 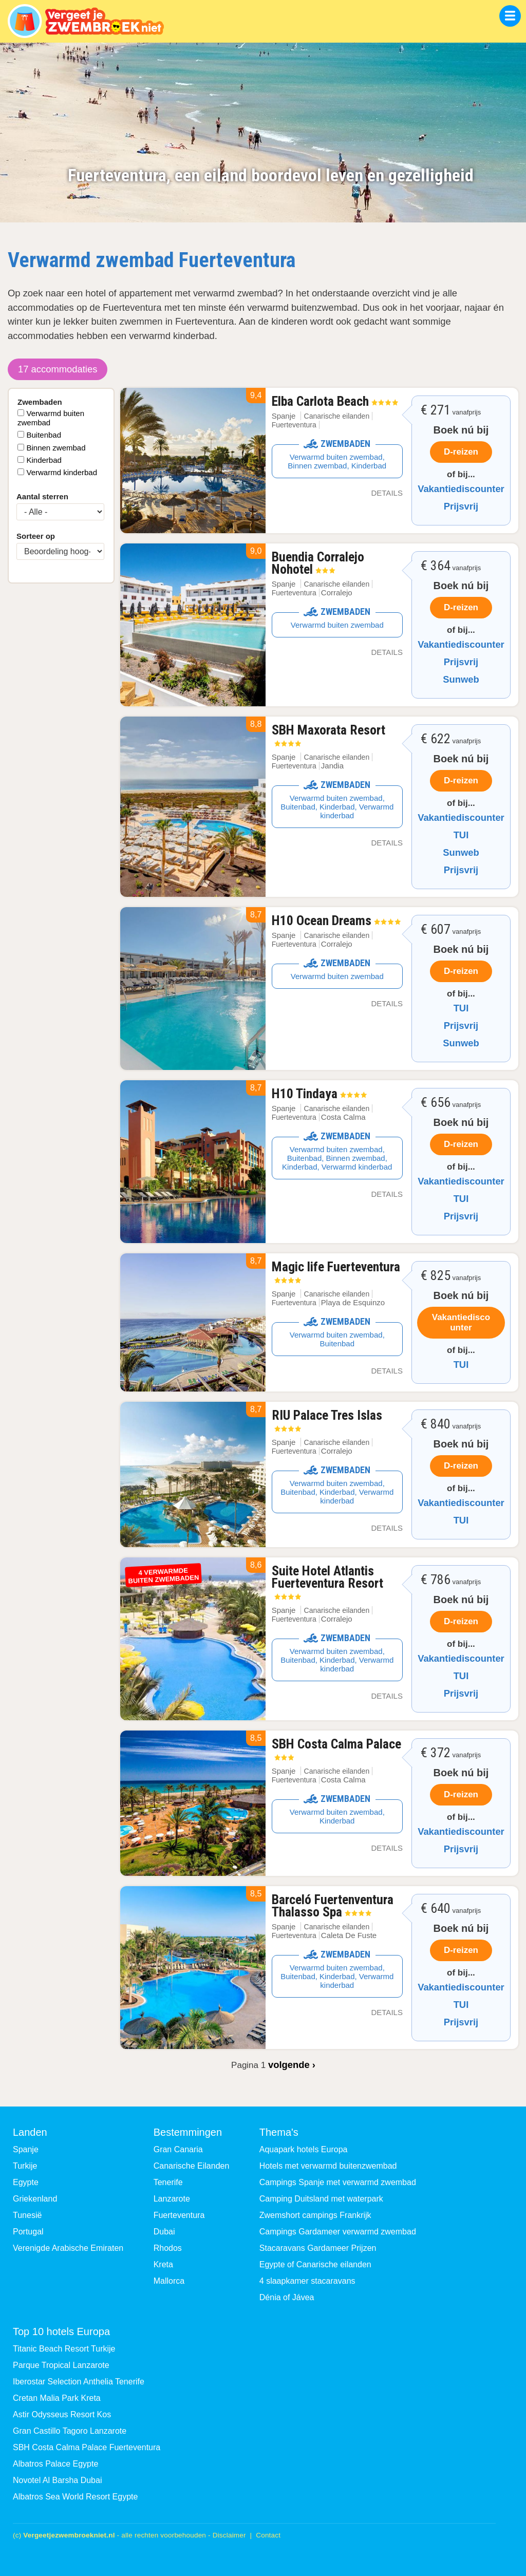 I want to click on Portugal, so click(x=28, y=2231).